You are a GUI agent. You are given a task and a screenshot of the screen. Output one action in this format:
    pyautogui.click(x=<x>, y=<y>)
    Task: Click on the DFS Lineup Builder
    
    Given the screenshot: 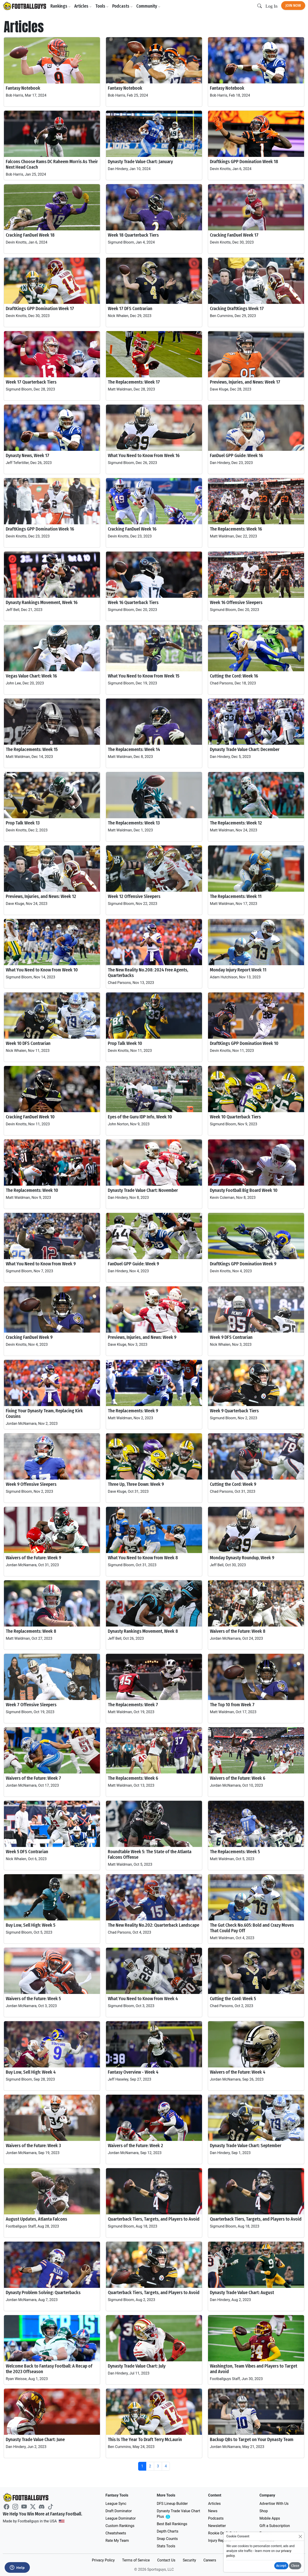 What is the action you would take?
    pyautogui.click(x=172, y=2503)
    